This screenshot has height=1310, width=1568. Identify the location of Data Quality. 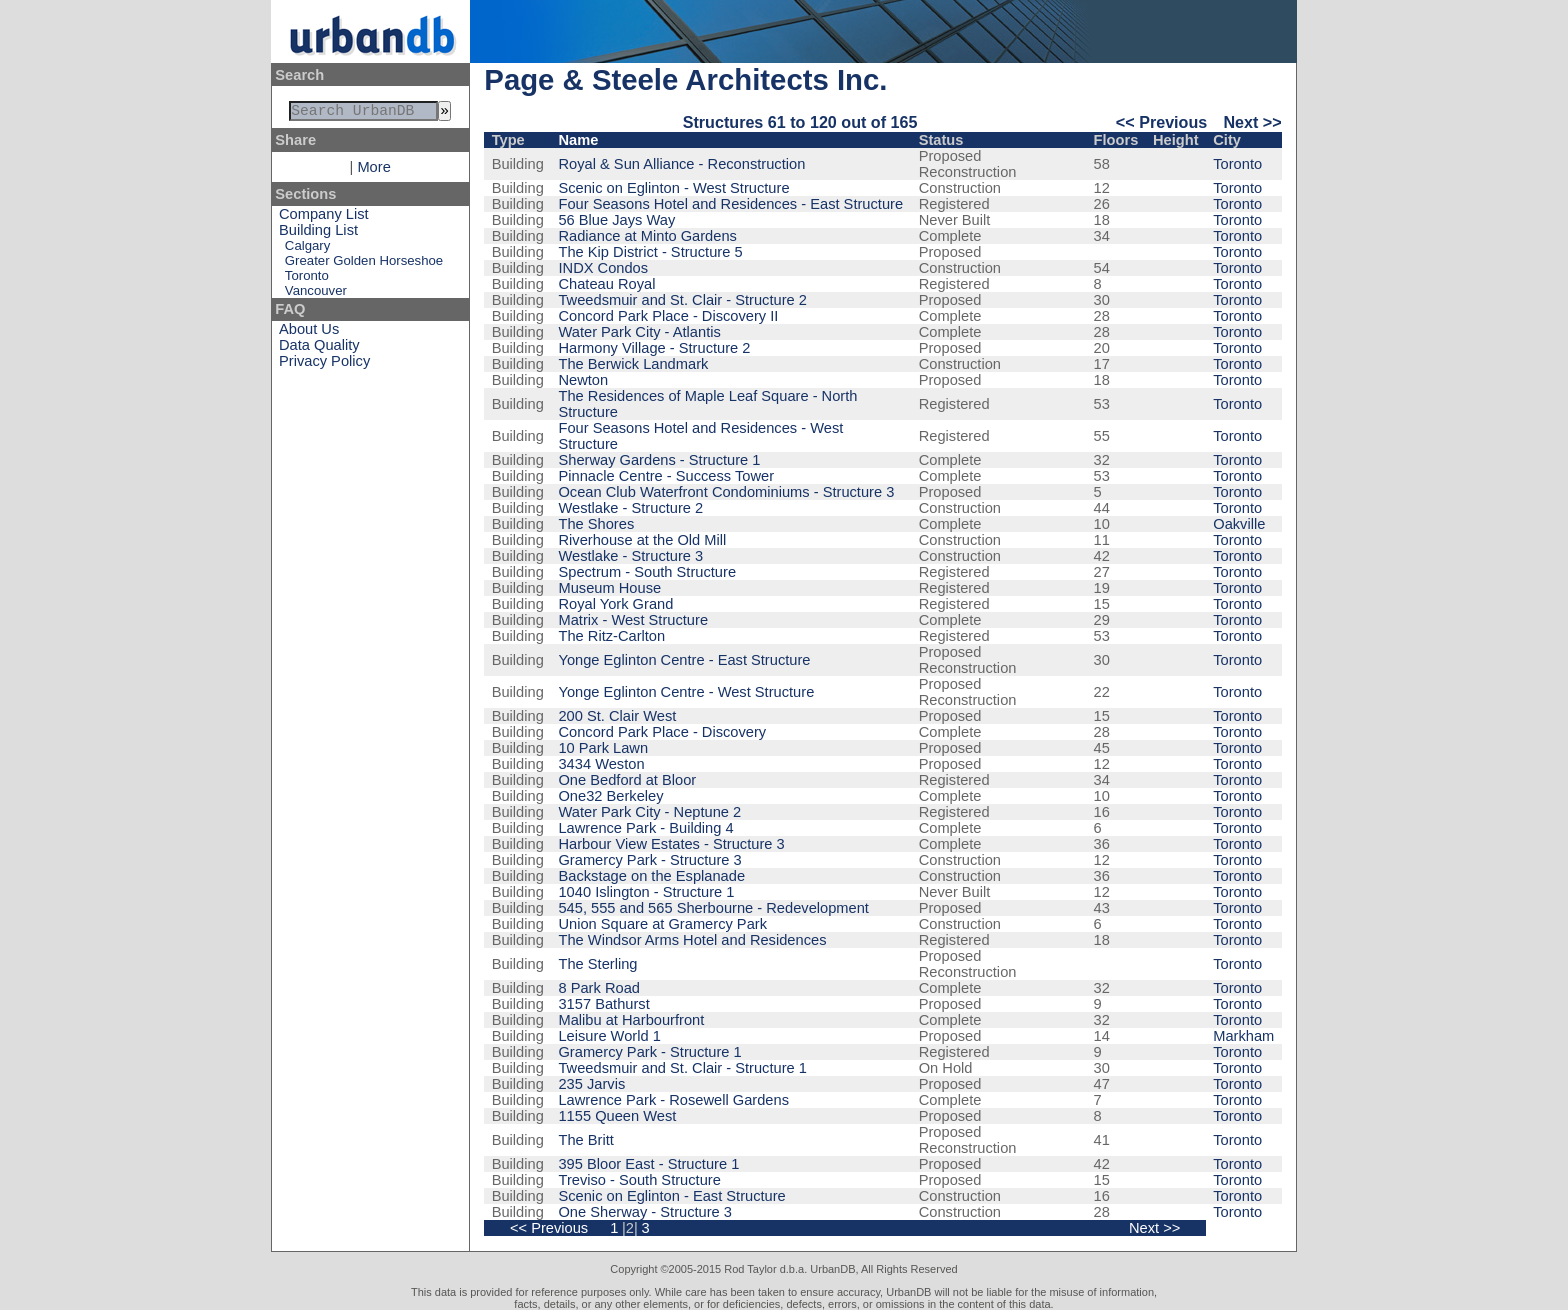
(319, 349).